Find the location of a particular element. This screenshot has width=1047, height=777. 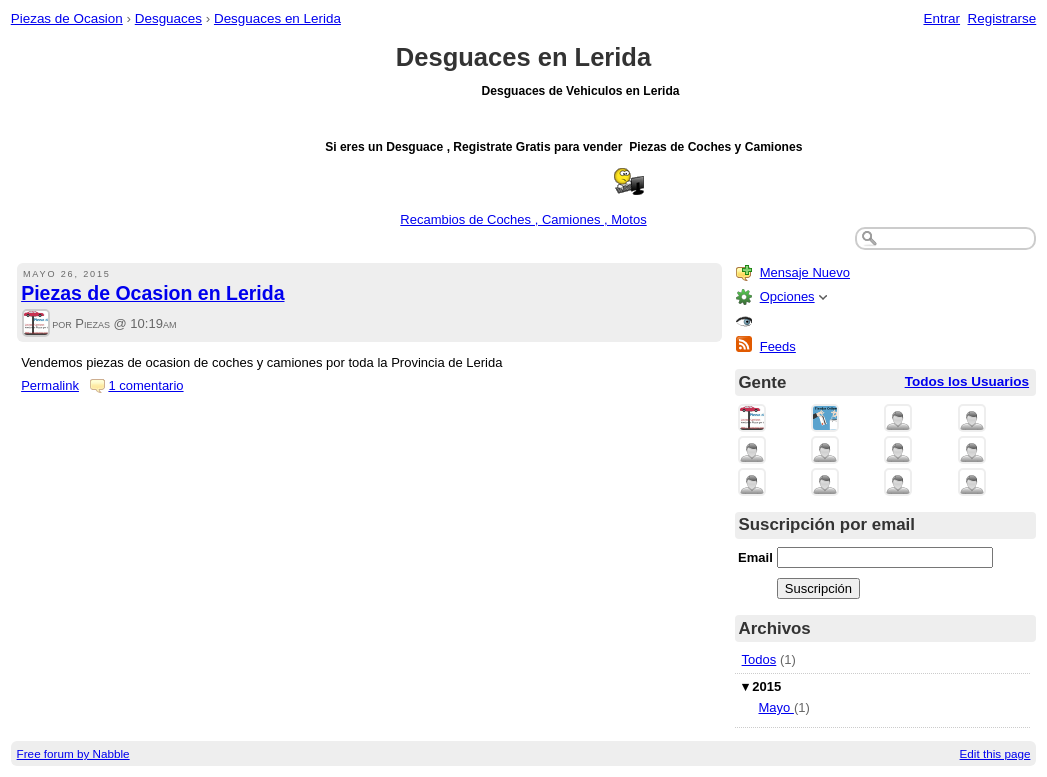

Edit this page is located at coordinates (995, 753).